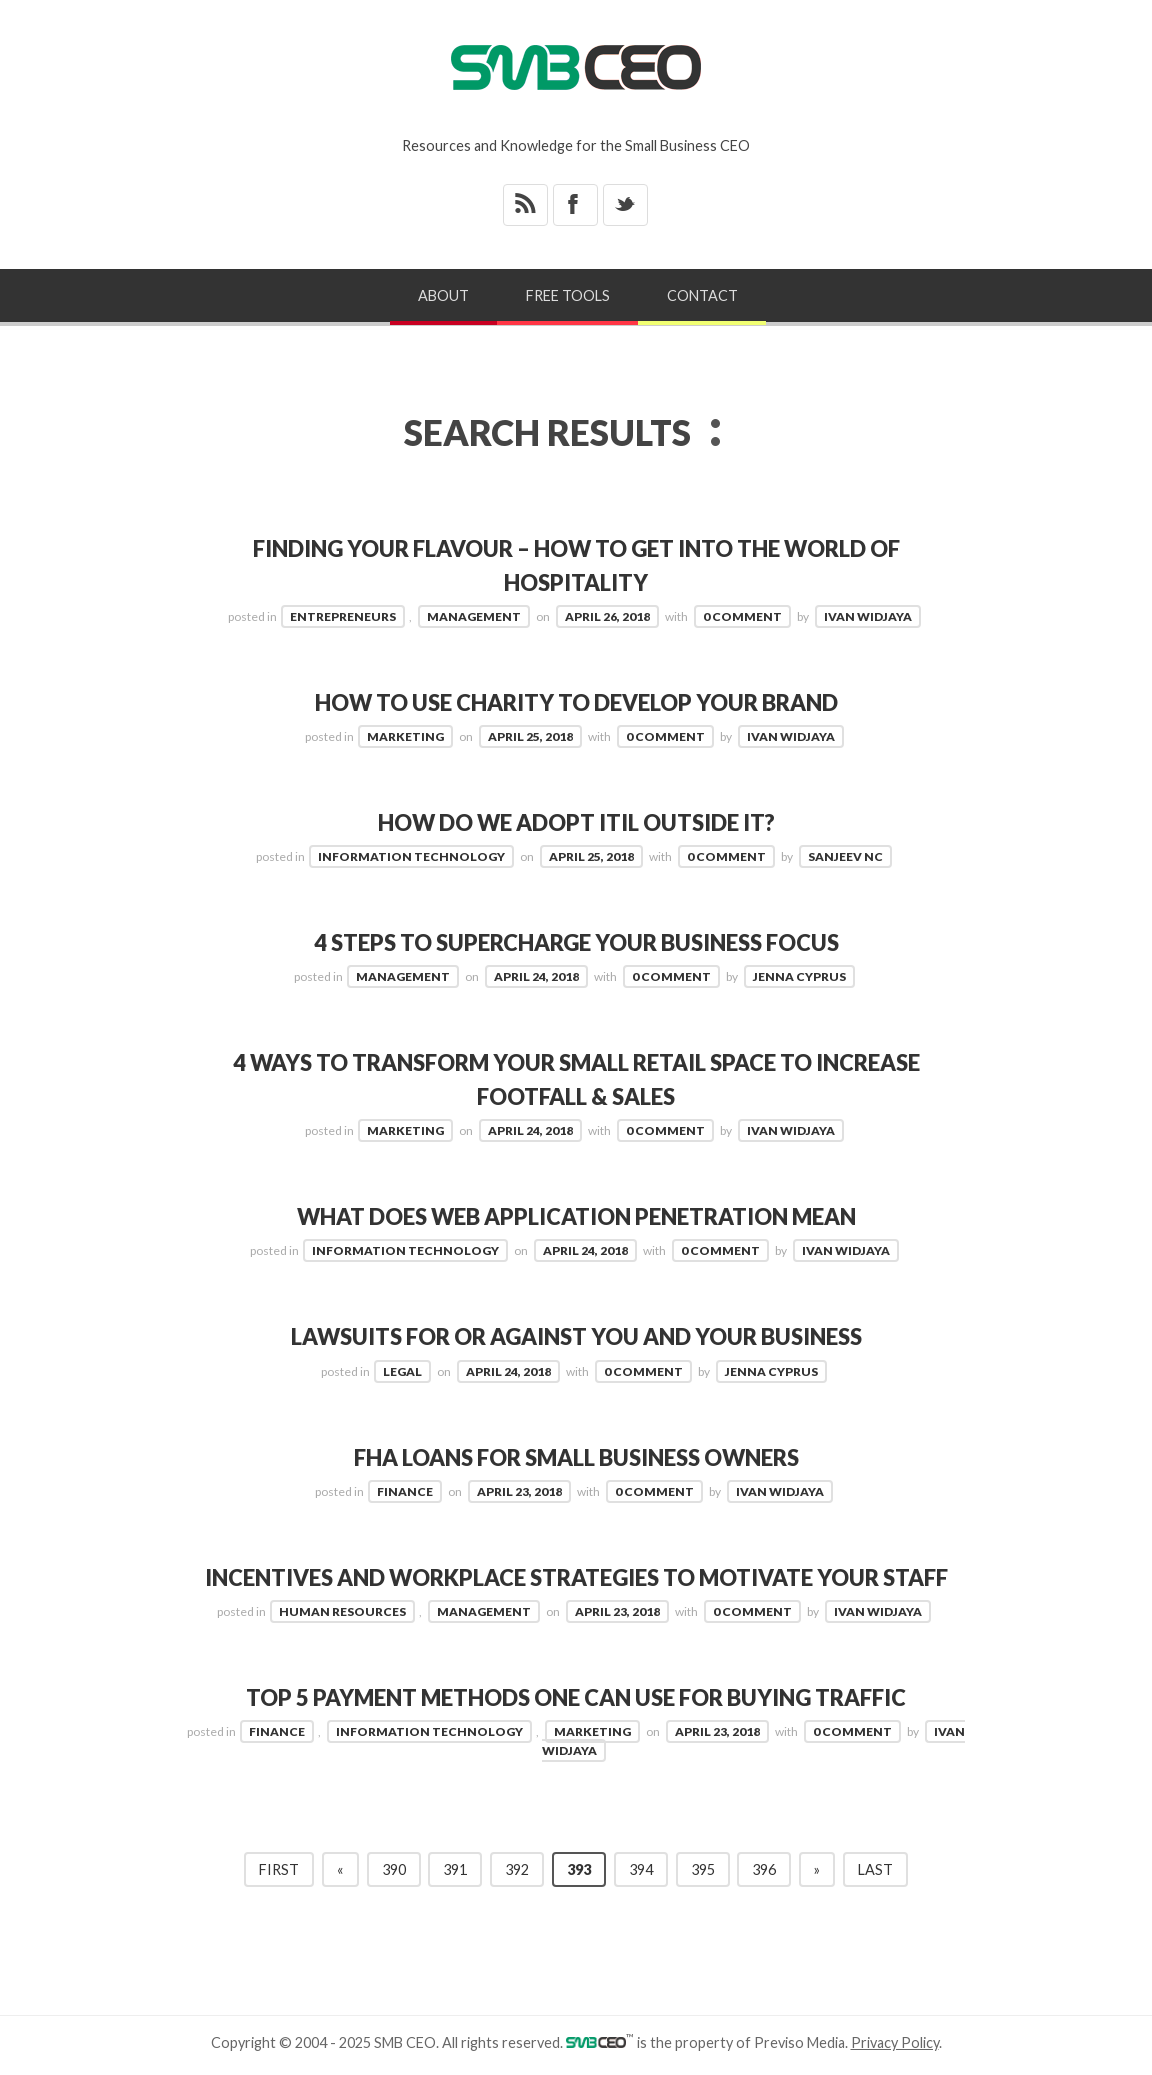 This screenshot has height=2075, width=1152. Describe the element at coordinates (868, 615) in the screenshot. I see `Ivan Widjaya` at that location.